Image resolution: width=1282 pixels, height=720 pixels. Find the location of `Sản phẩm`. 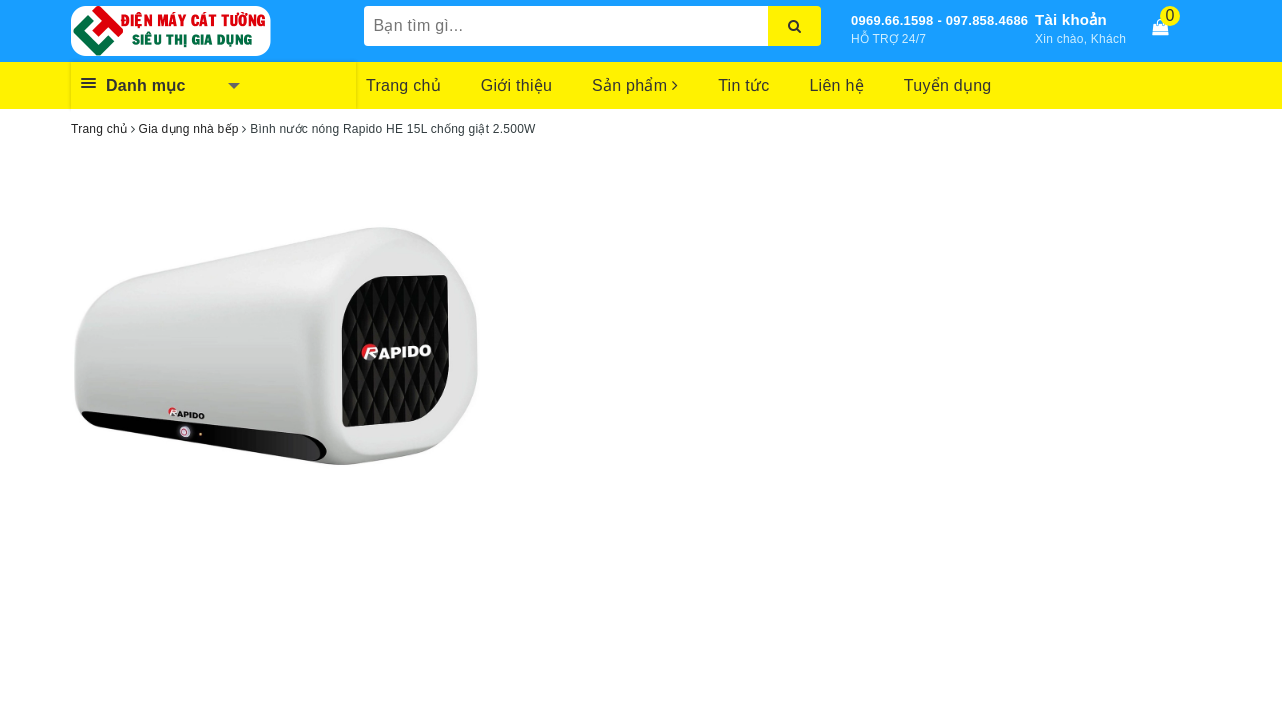

Sản phẩm is located at coordinates (635, 85).